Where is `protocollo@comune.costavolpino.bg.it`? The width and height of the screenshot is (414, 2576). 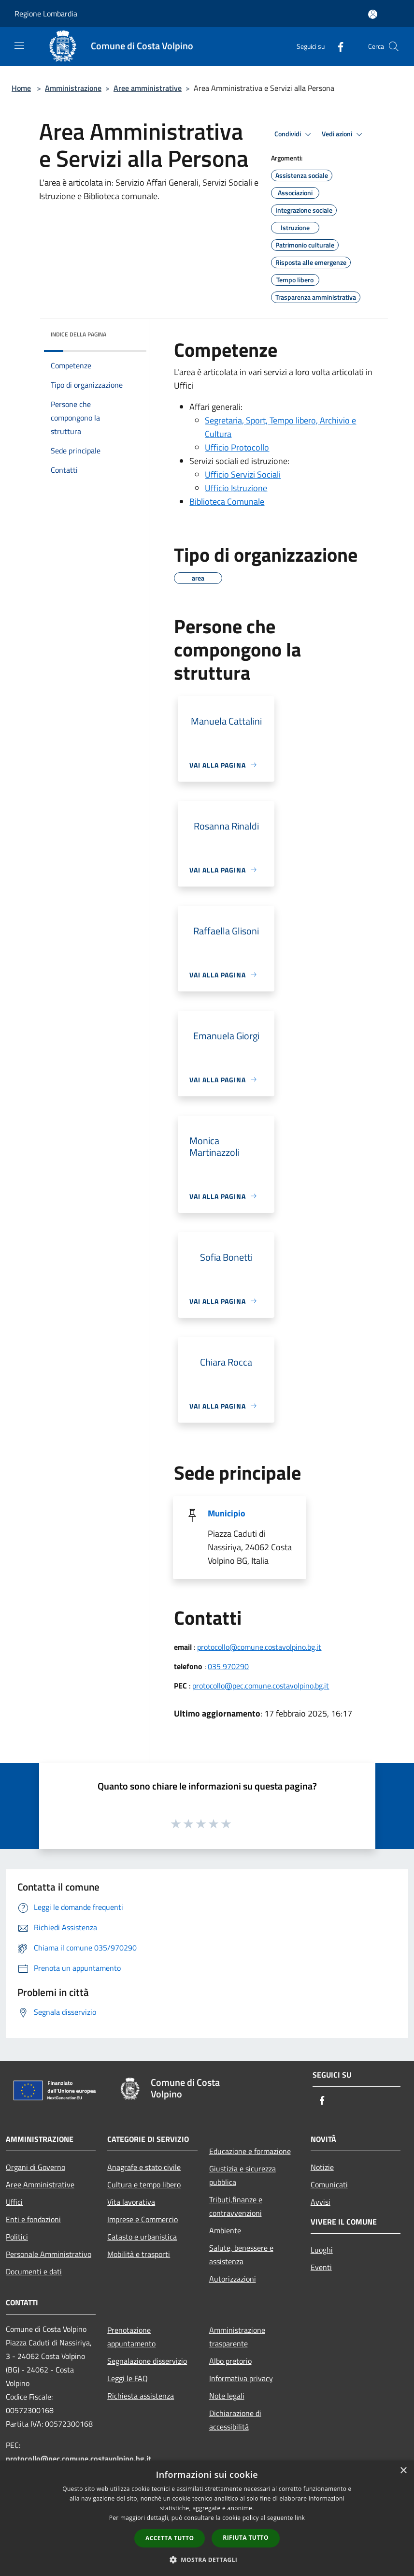
protocollo@comune.costavolpino.bg.it is located at coordinates (259, 1647).